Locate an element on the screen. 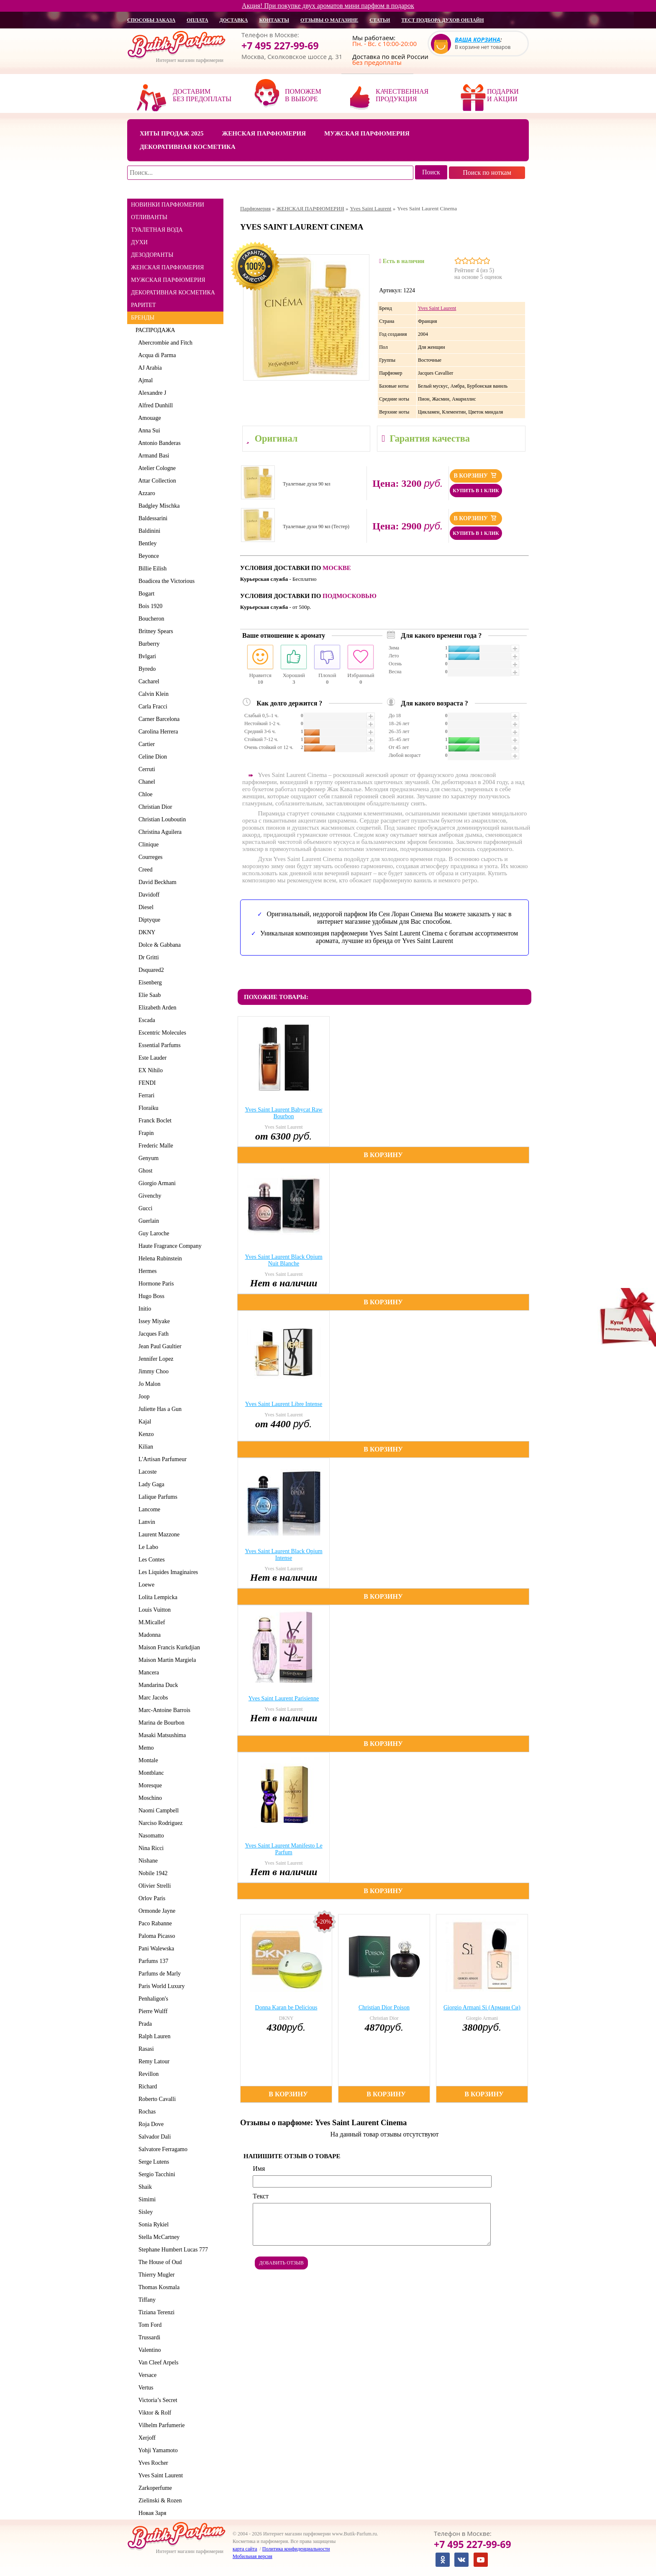 The width and height of the screenshot is (656, 2576). Attar Collection is located at coordinates (156, 481).